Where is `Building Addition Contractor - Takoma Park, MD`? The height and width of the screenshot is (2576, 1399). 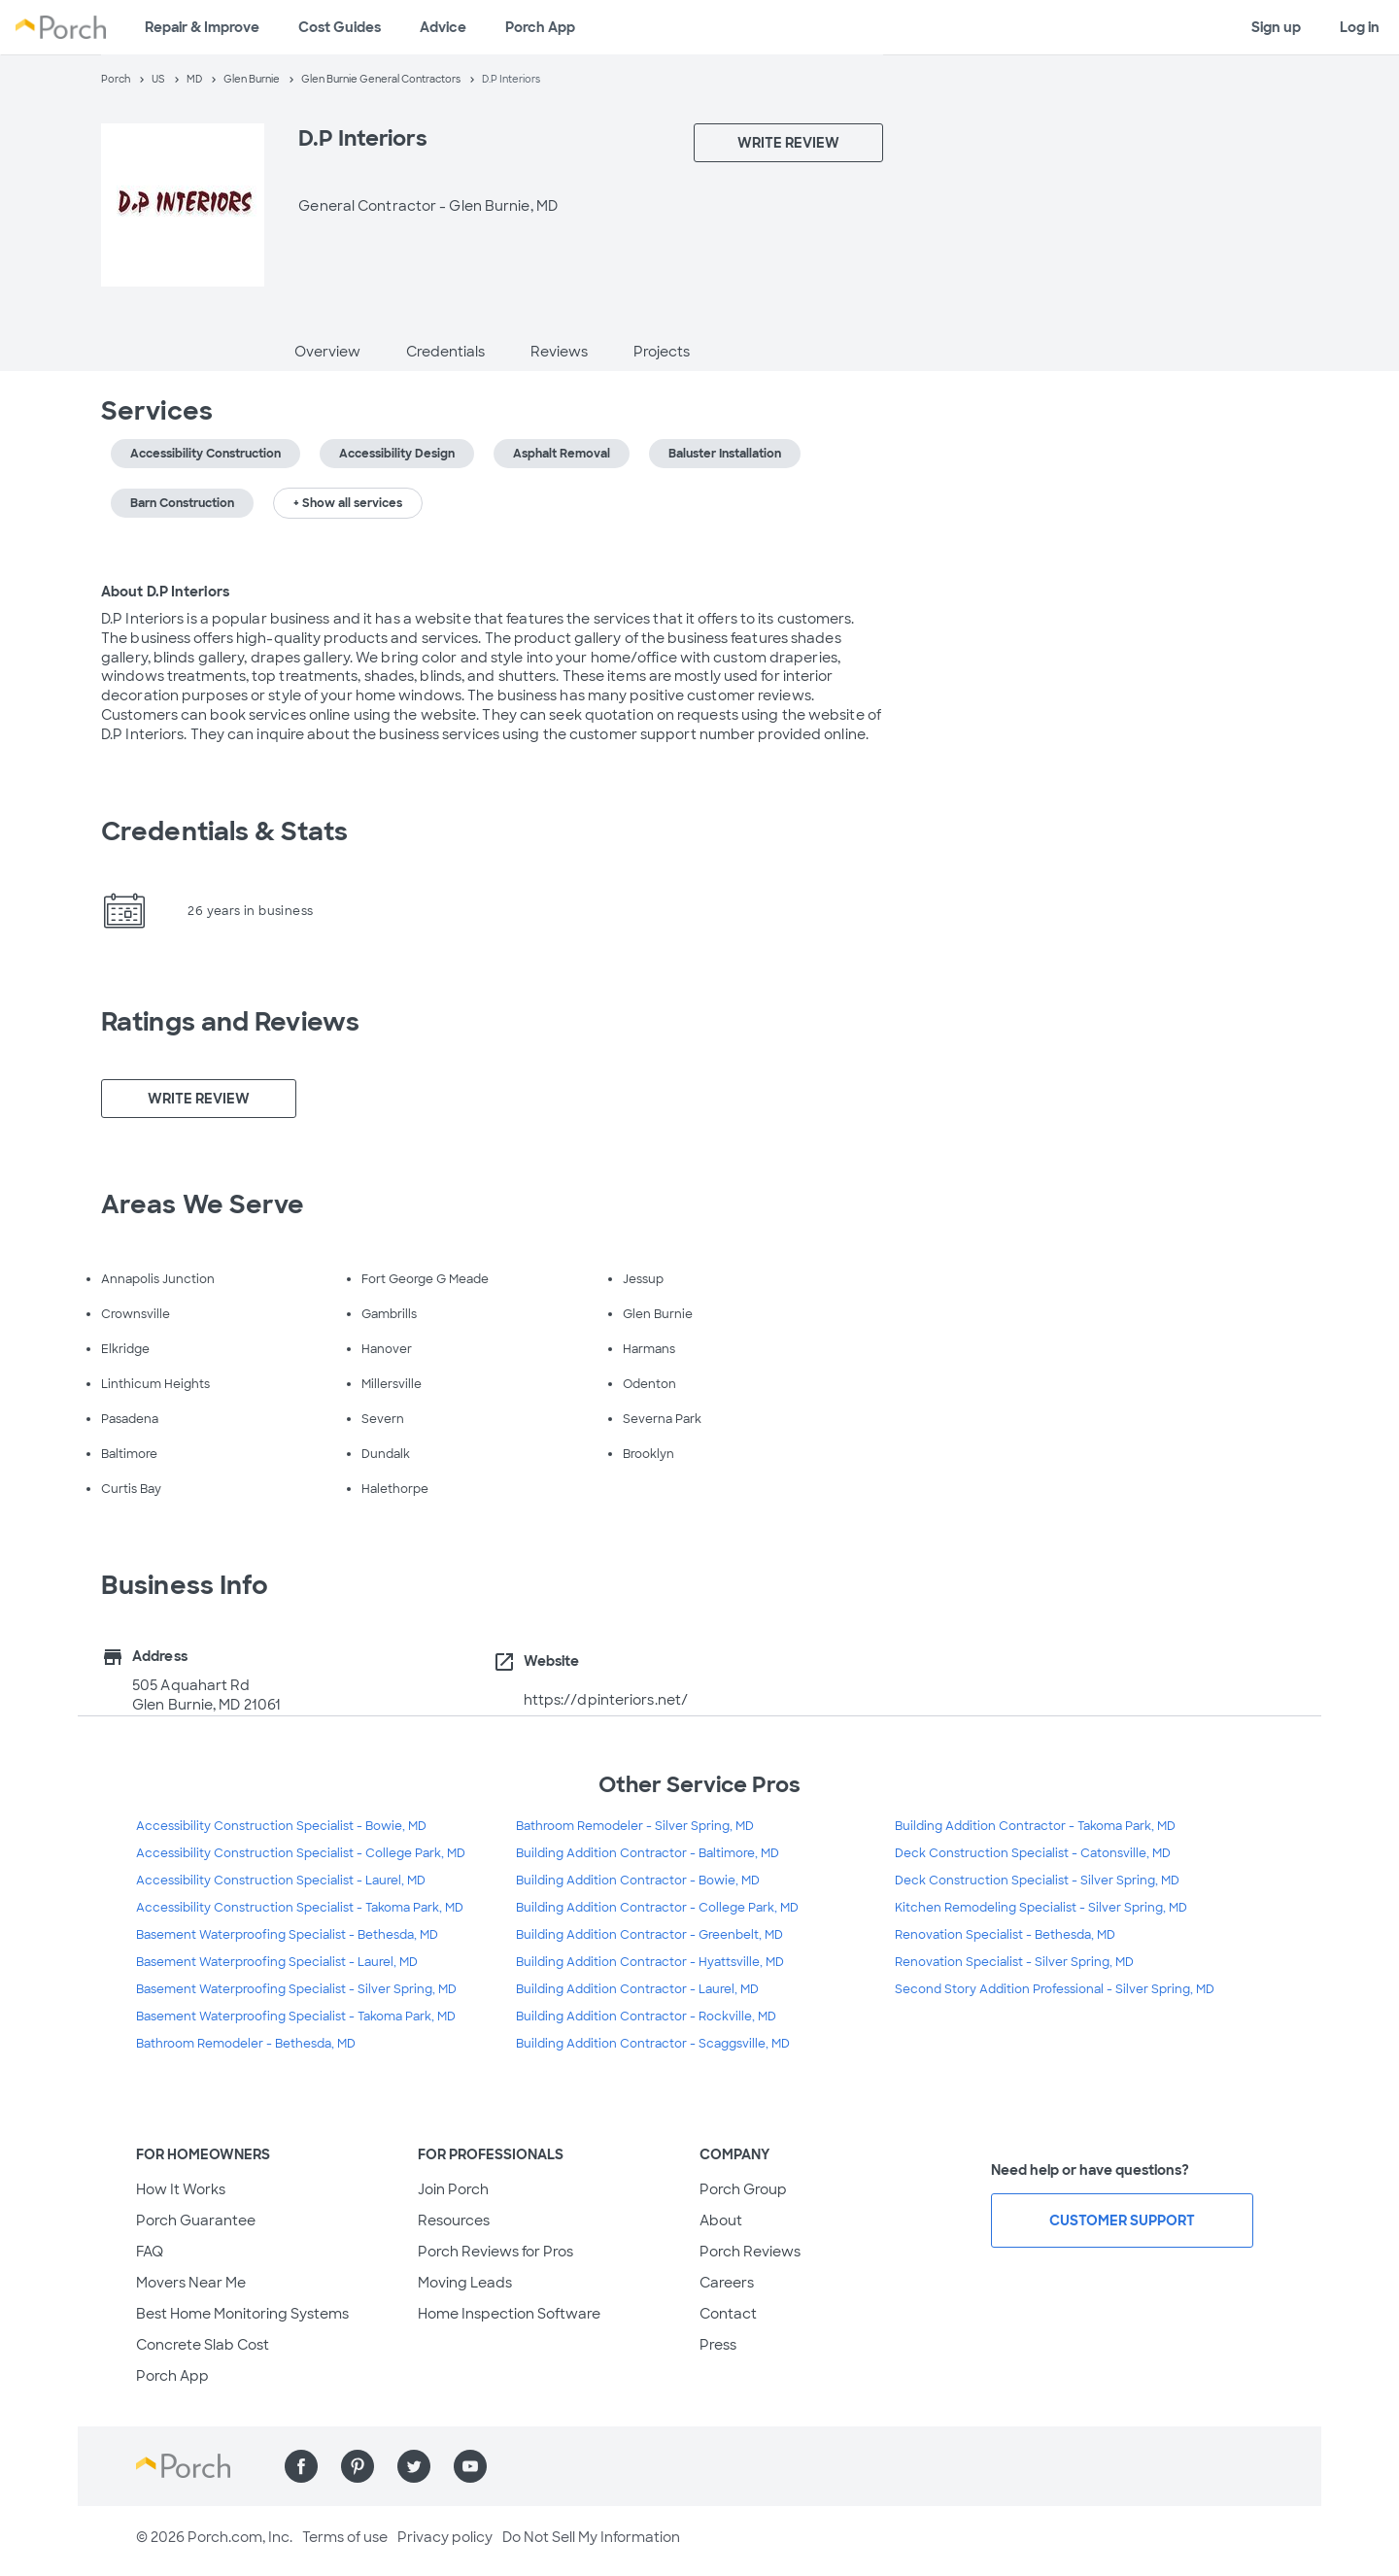
Building Addition Contractor - Takoma Park, MD is located at coordinates (1035, 1826).